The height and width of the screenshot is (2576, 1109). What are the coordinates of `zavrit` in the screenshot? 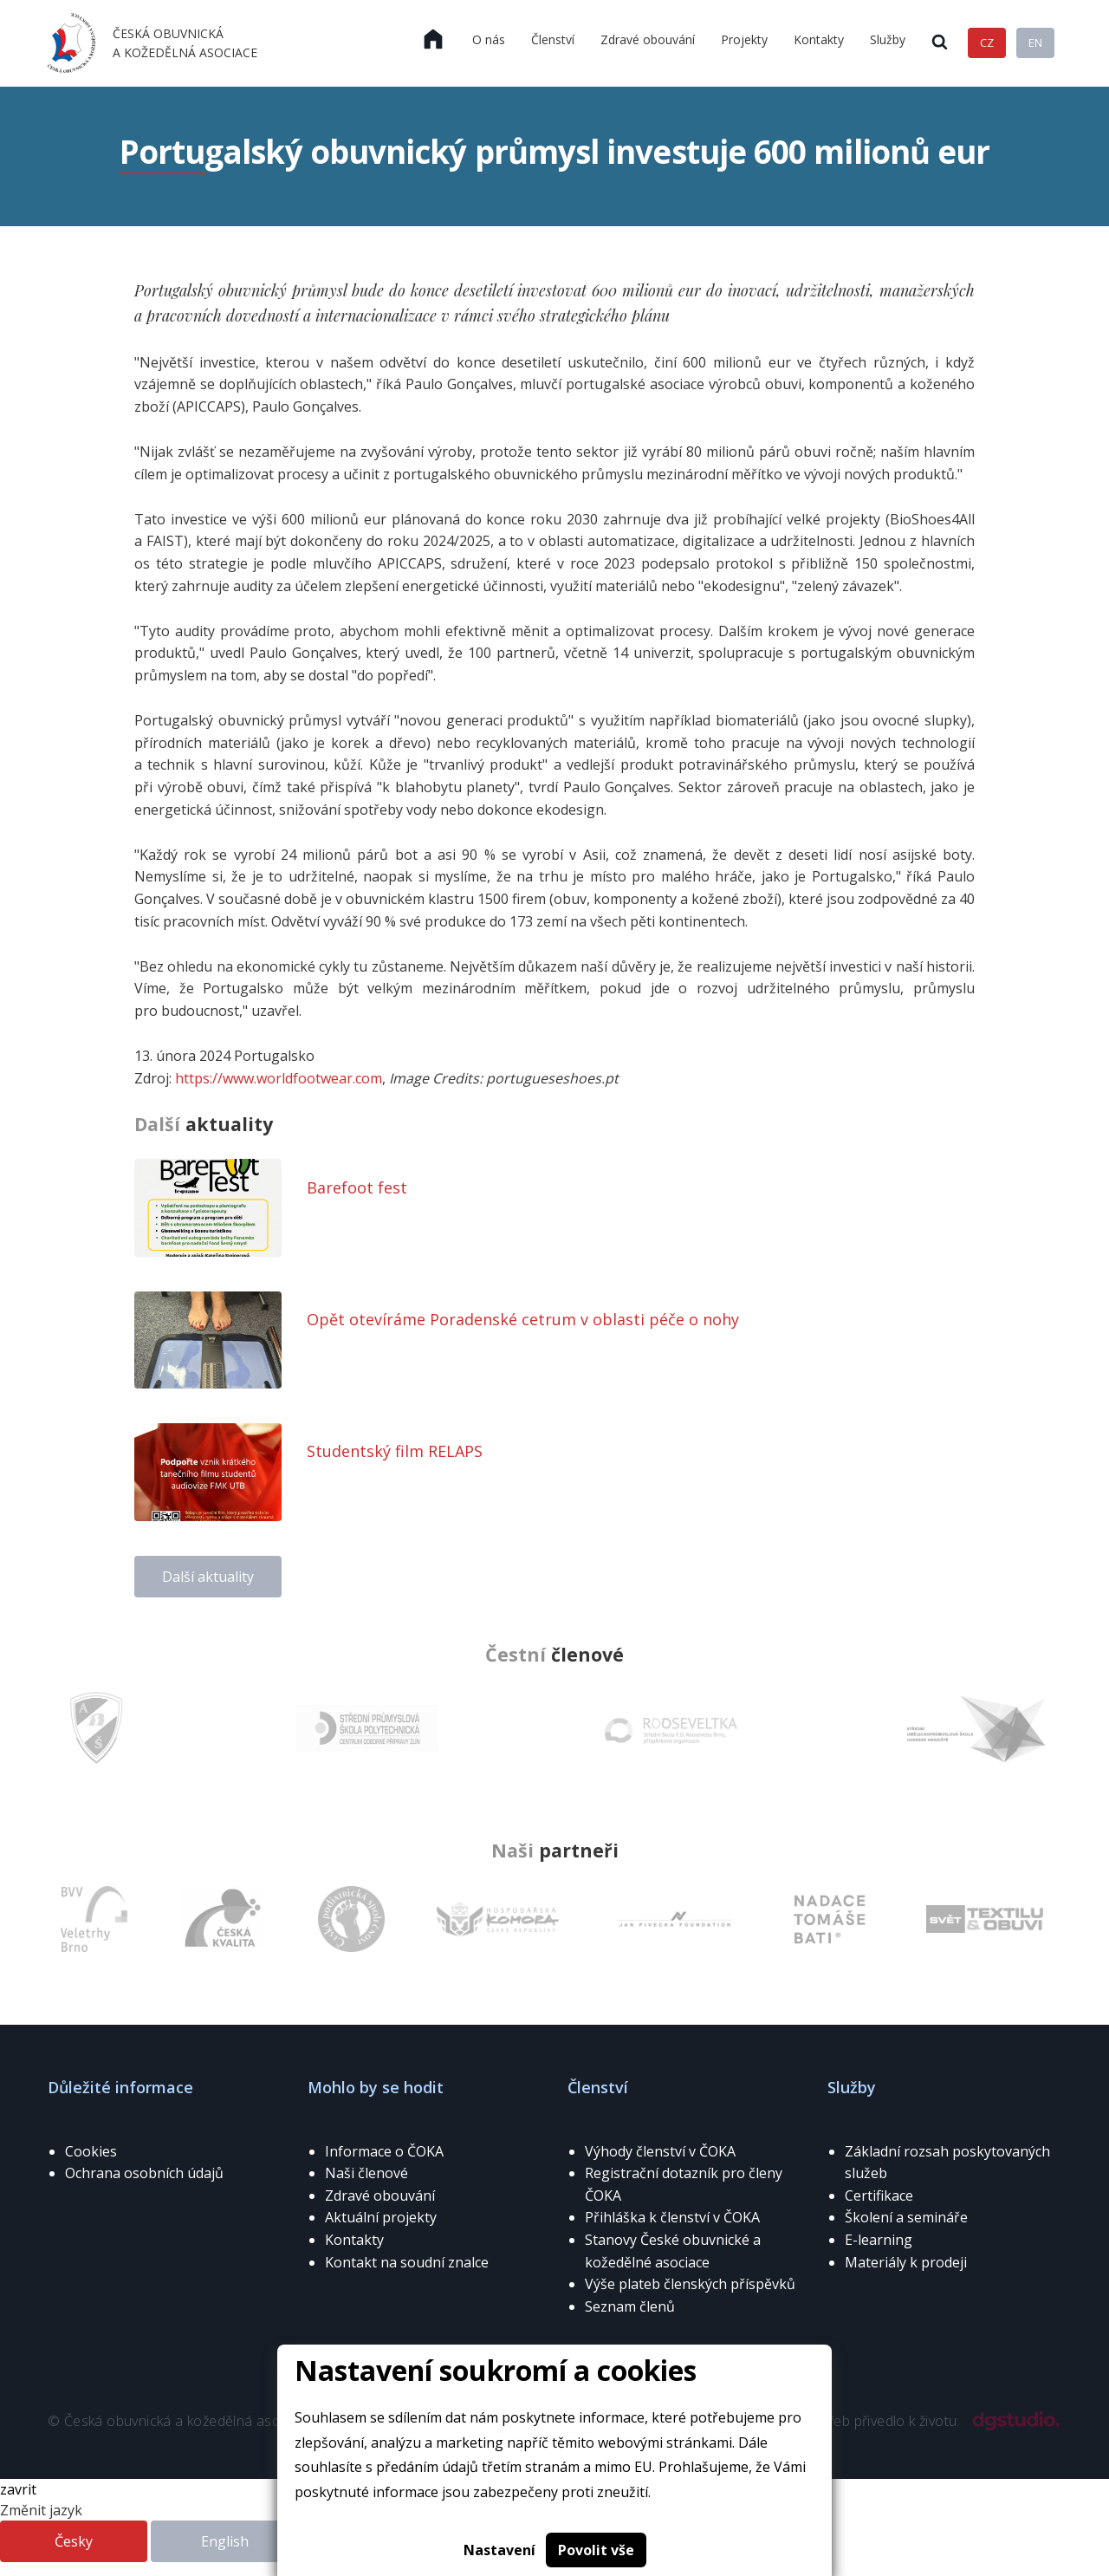 It's located at (18, 2489).